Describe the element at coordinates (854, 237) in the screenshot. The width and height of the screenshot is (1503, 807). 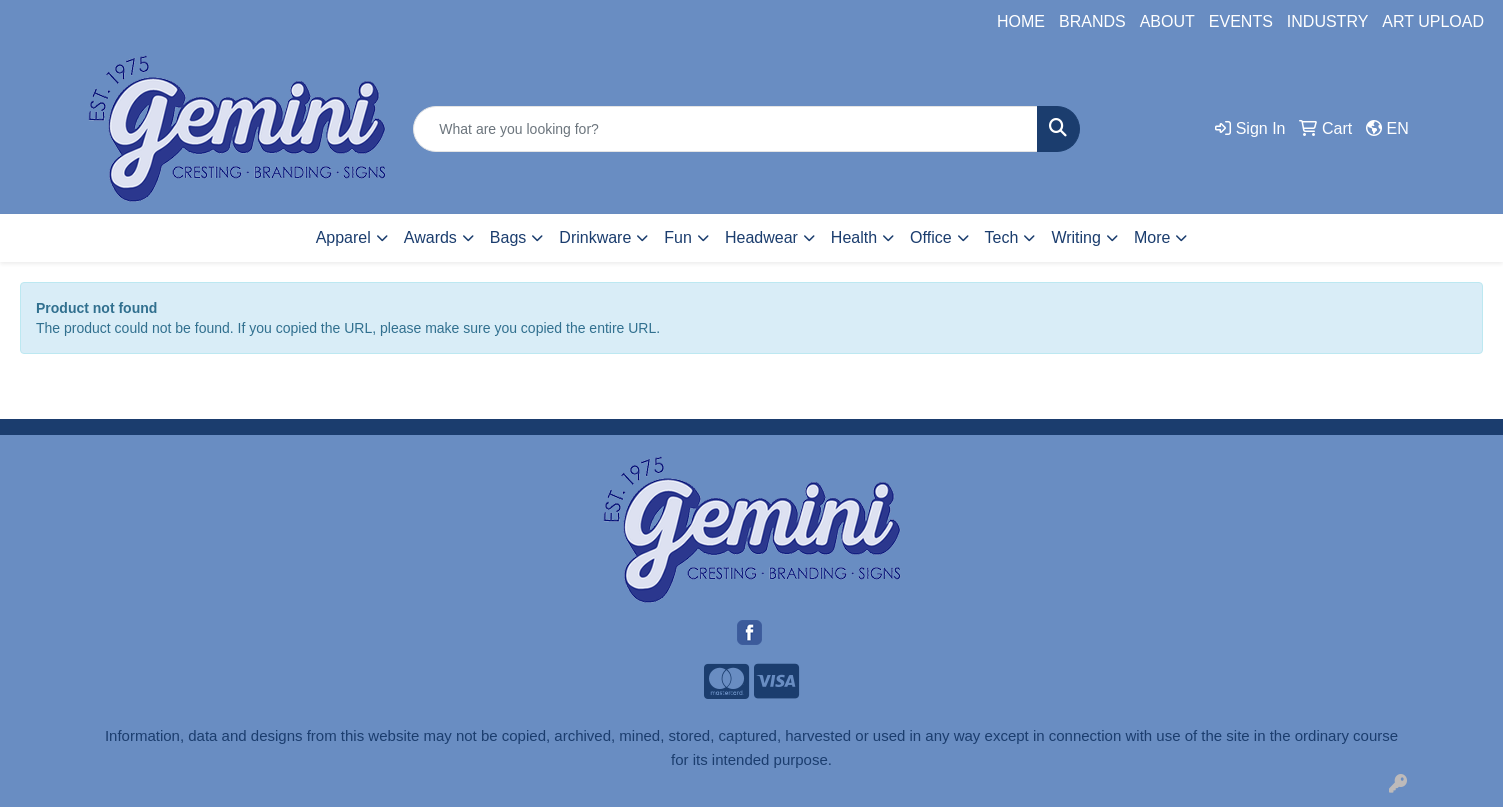
I see `Health [button]` at that location.